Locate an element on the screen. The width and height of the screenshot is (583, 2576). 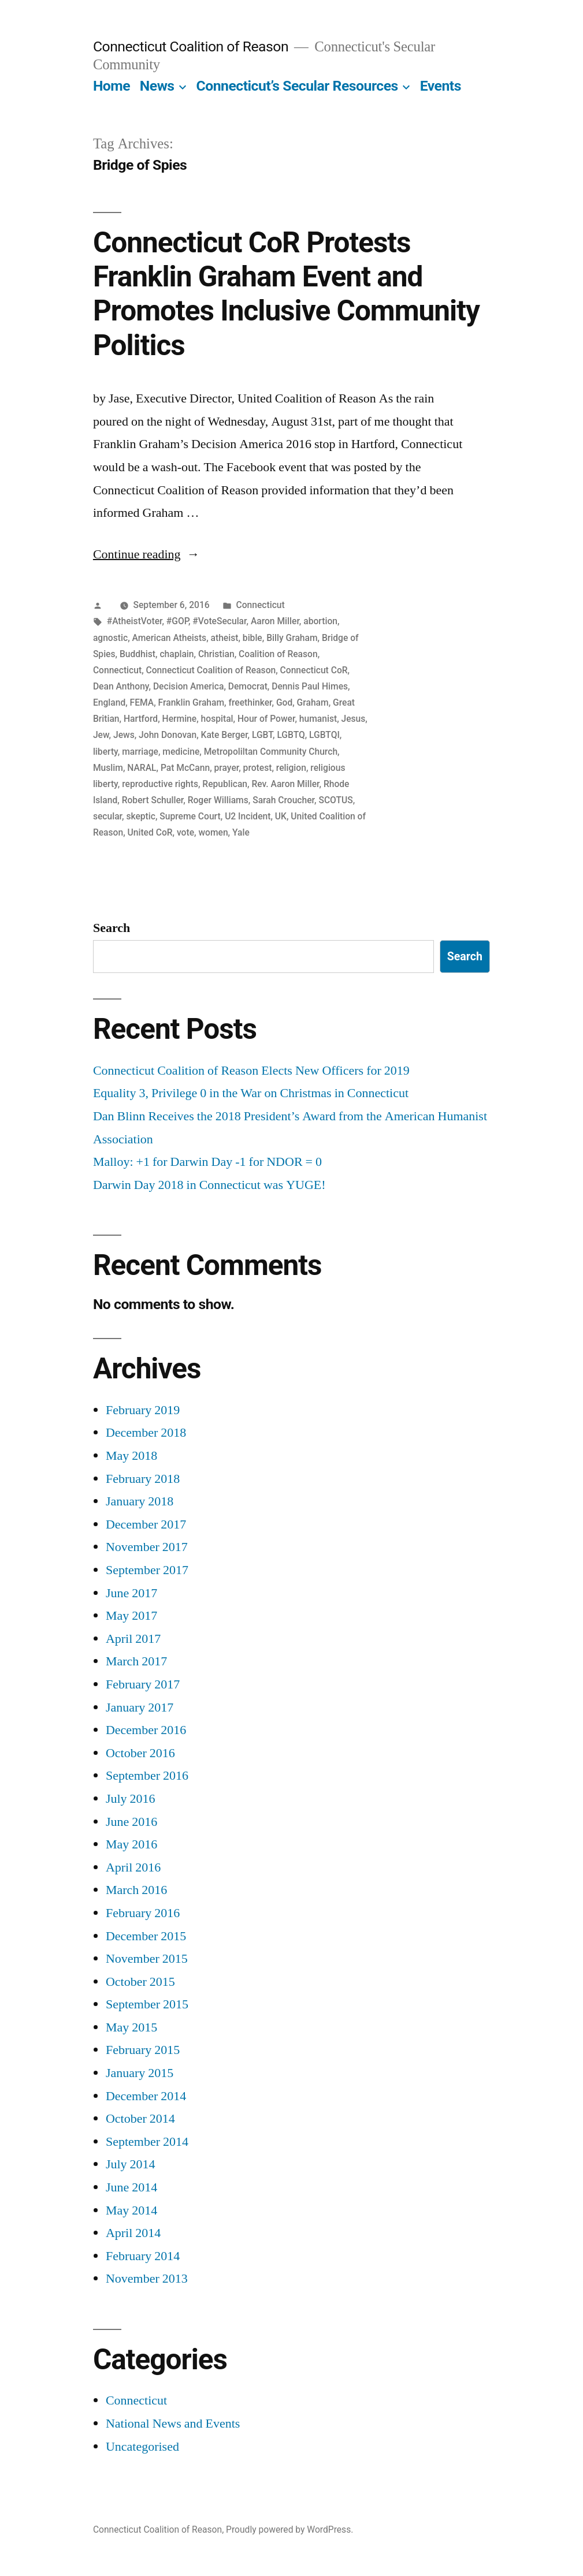
December 2016 is located at coordinates (146, 1730).